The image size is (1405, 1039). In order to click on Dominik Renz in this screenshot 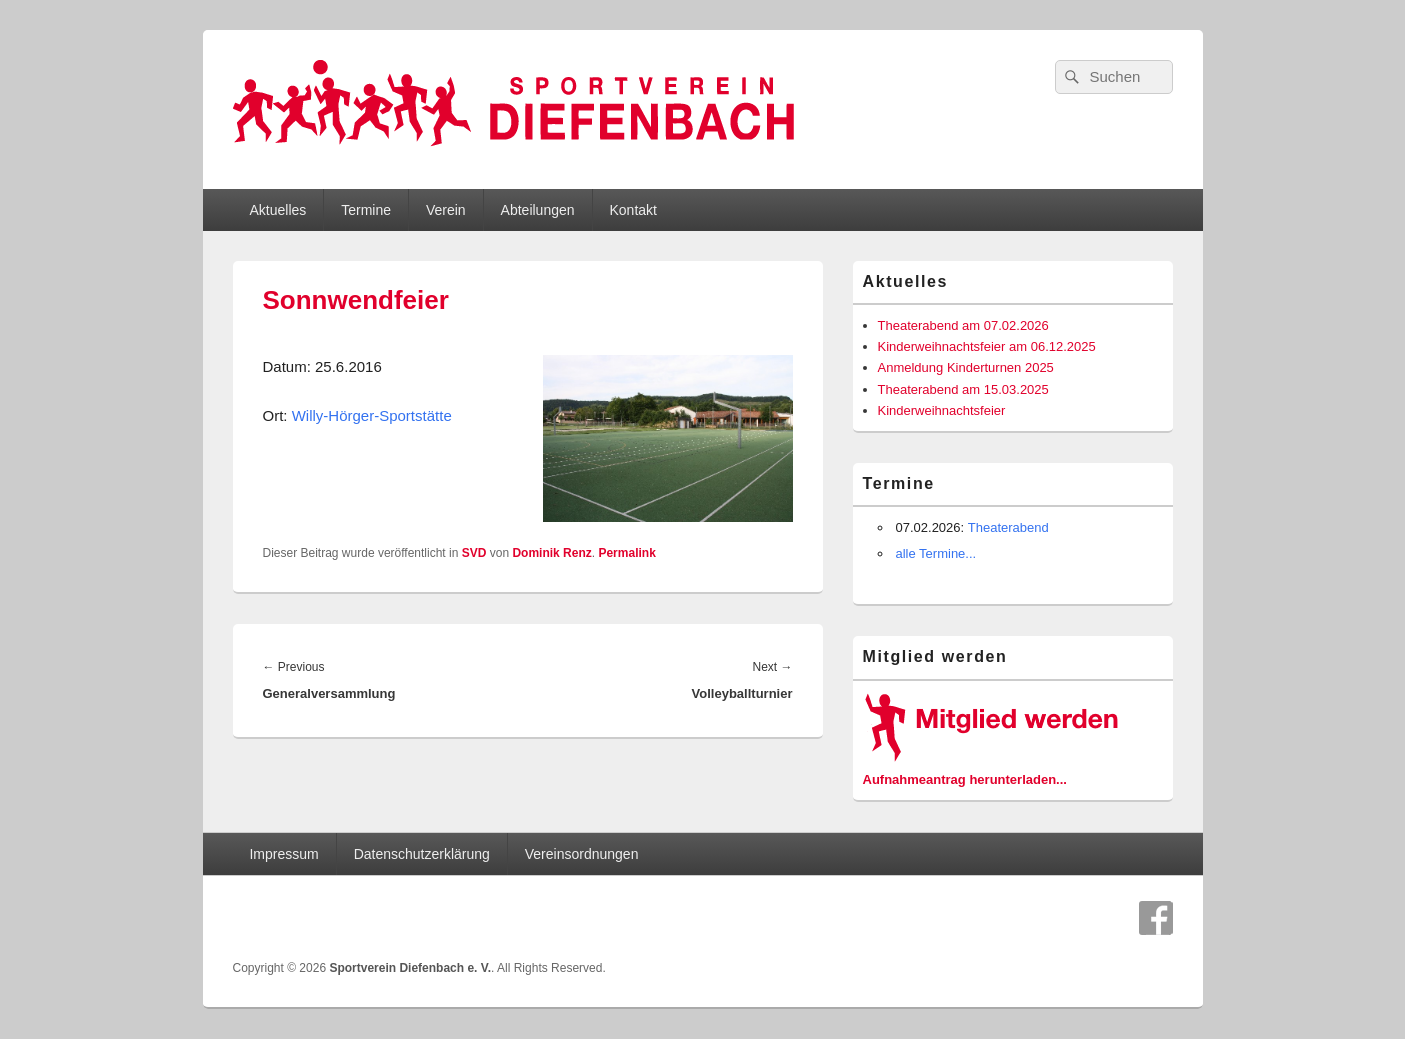, I will do `click(551, 553)`.